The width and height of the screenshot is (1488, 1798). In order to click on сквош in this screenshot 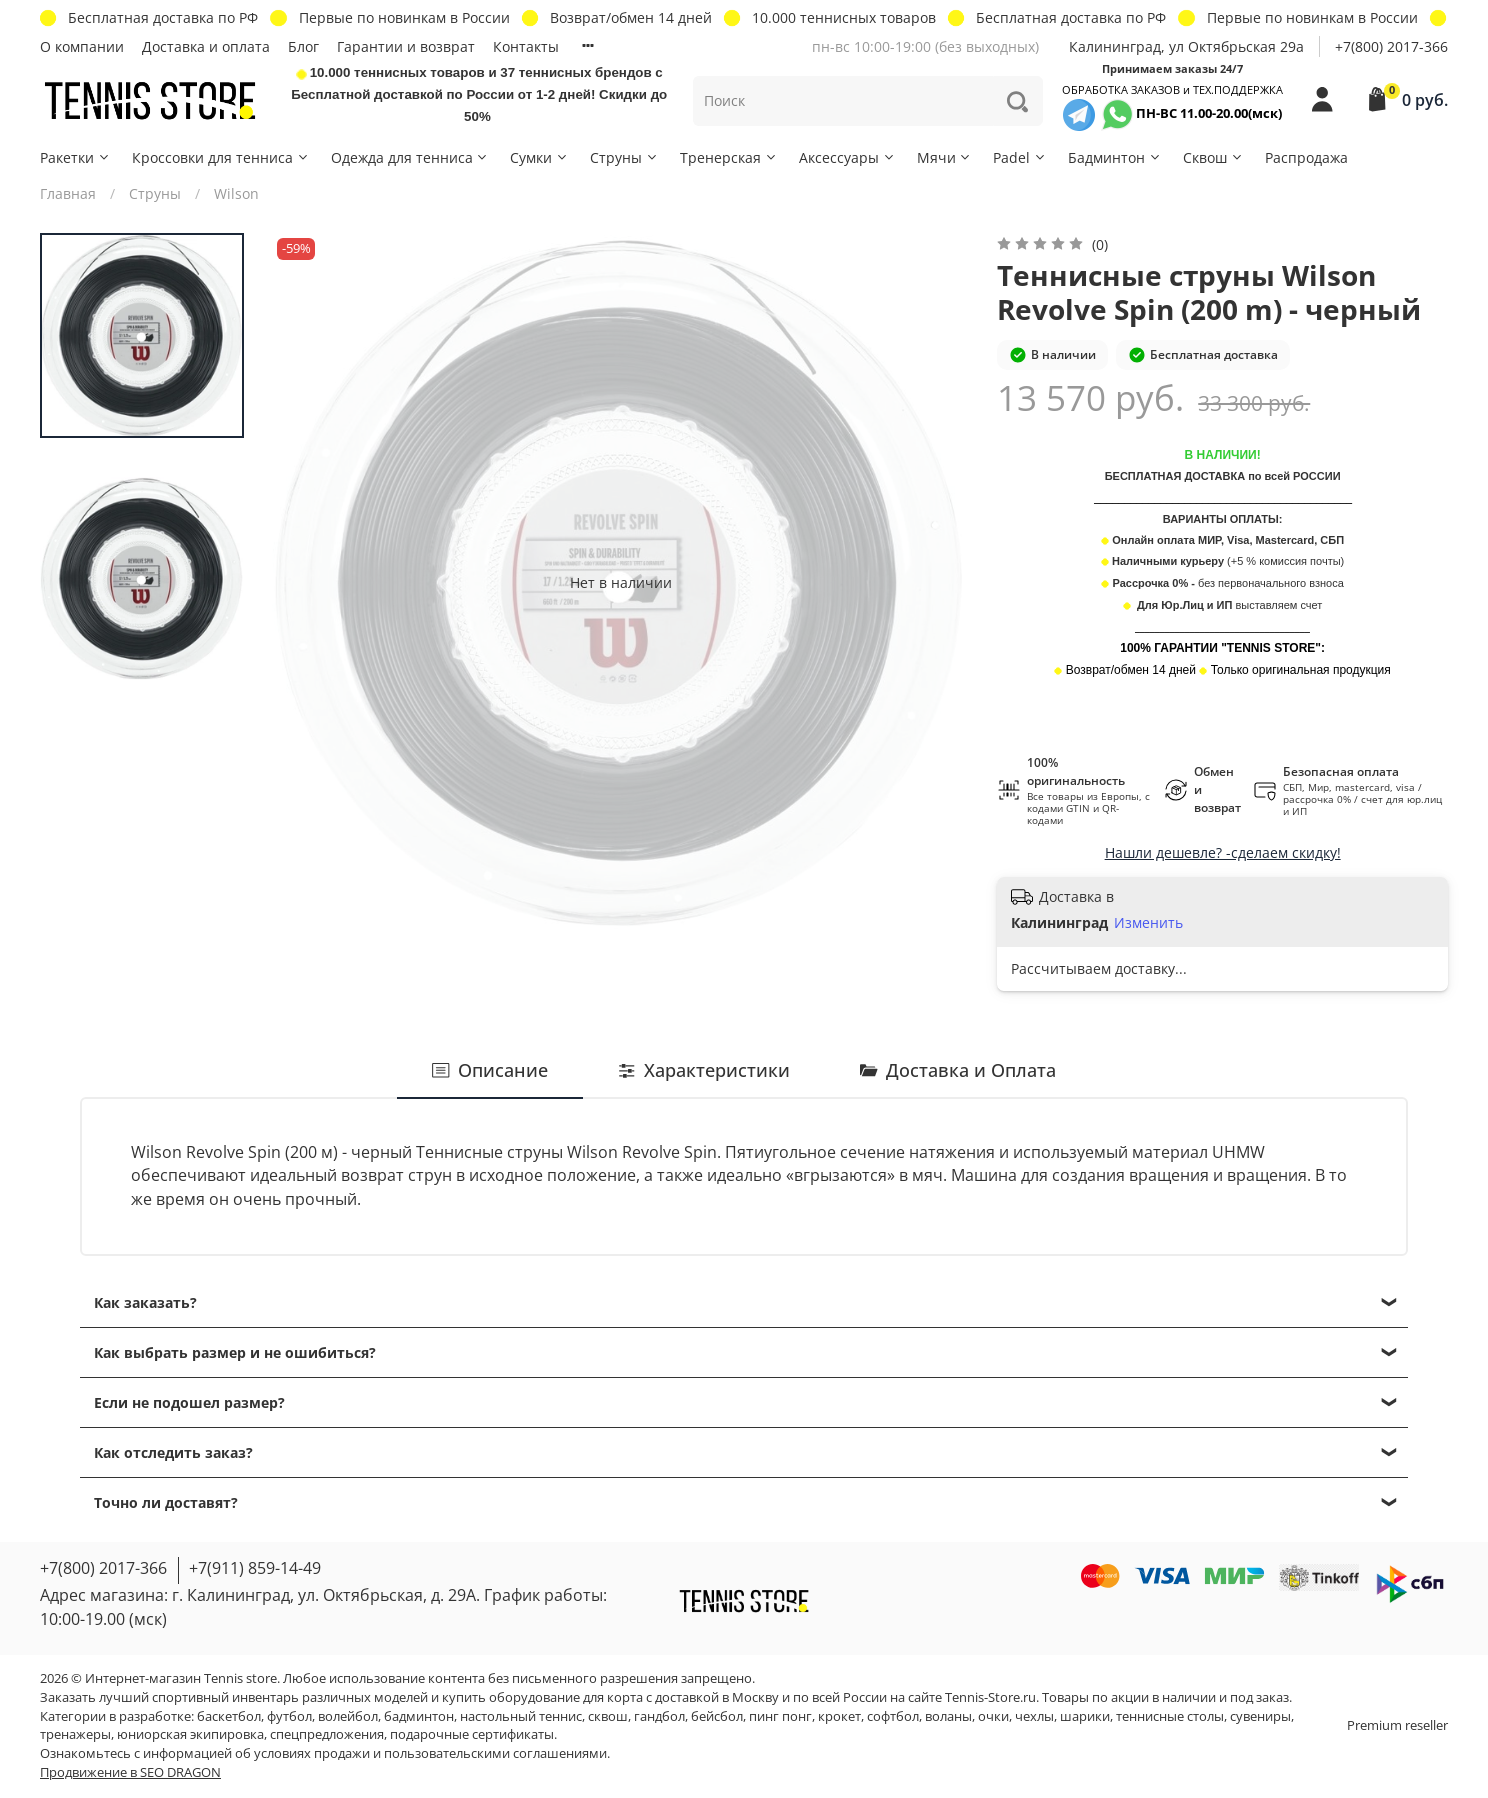, I will do `click(608, 1716)`.